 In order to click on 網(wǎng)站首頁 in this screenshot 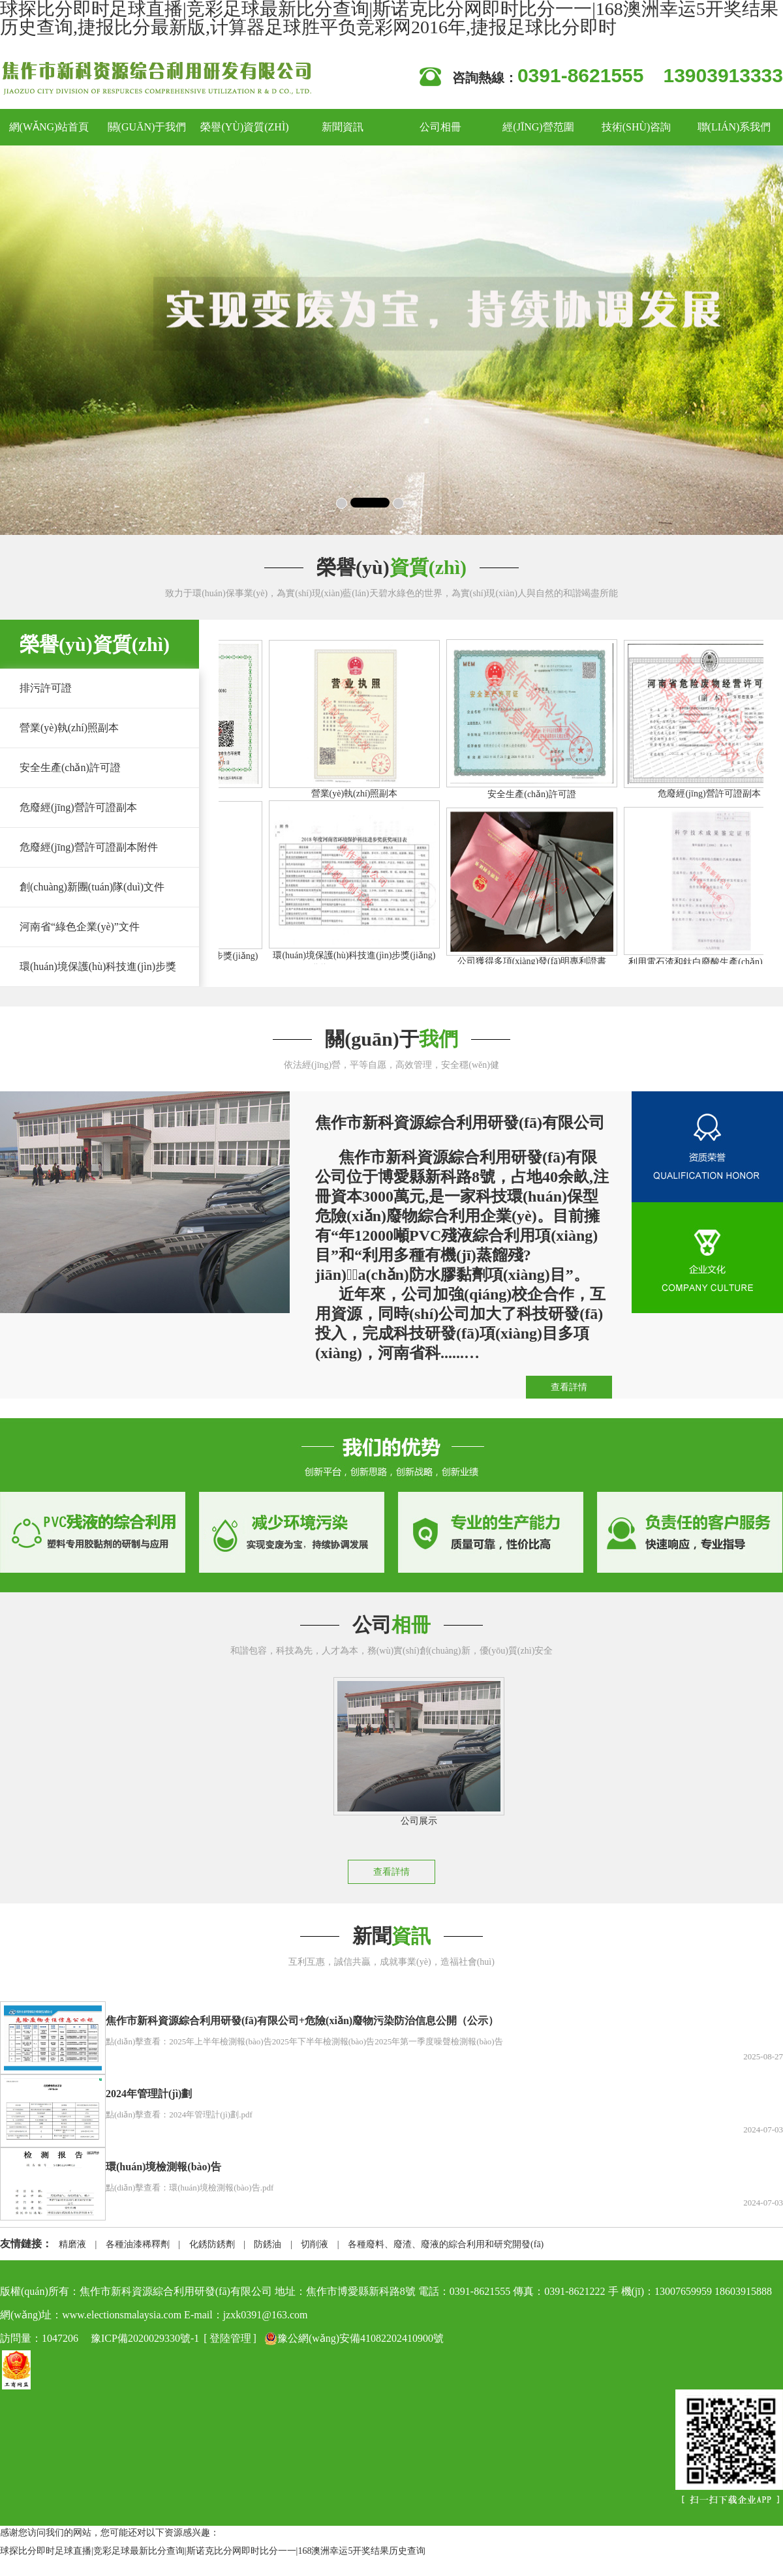, I will do `click(49, 126)`.